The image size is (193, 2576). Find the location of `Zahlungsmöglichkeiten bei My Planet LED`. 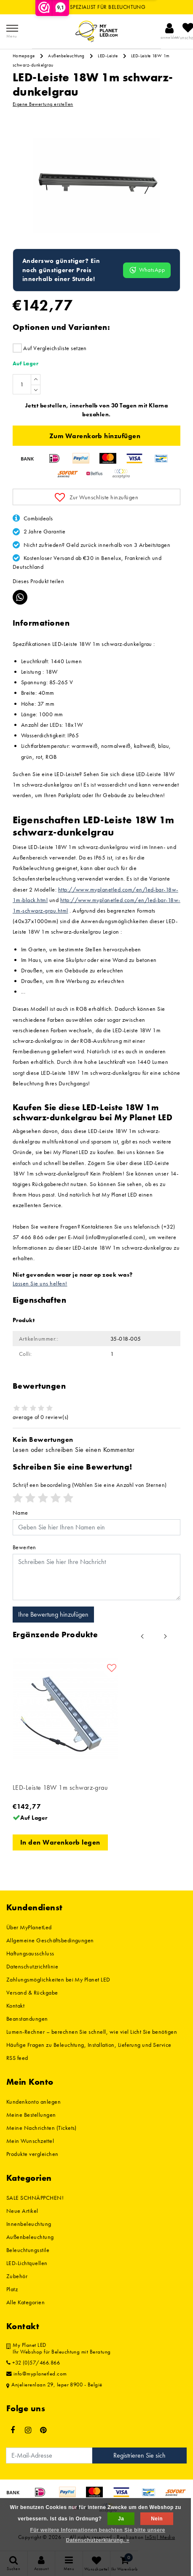

Zahlungsmöglichkeiten bei My Planet LED is located at coordinates (58, 1979).